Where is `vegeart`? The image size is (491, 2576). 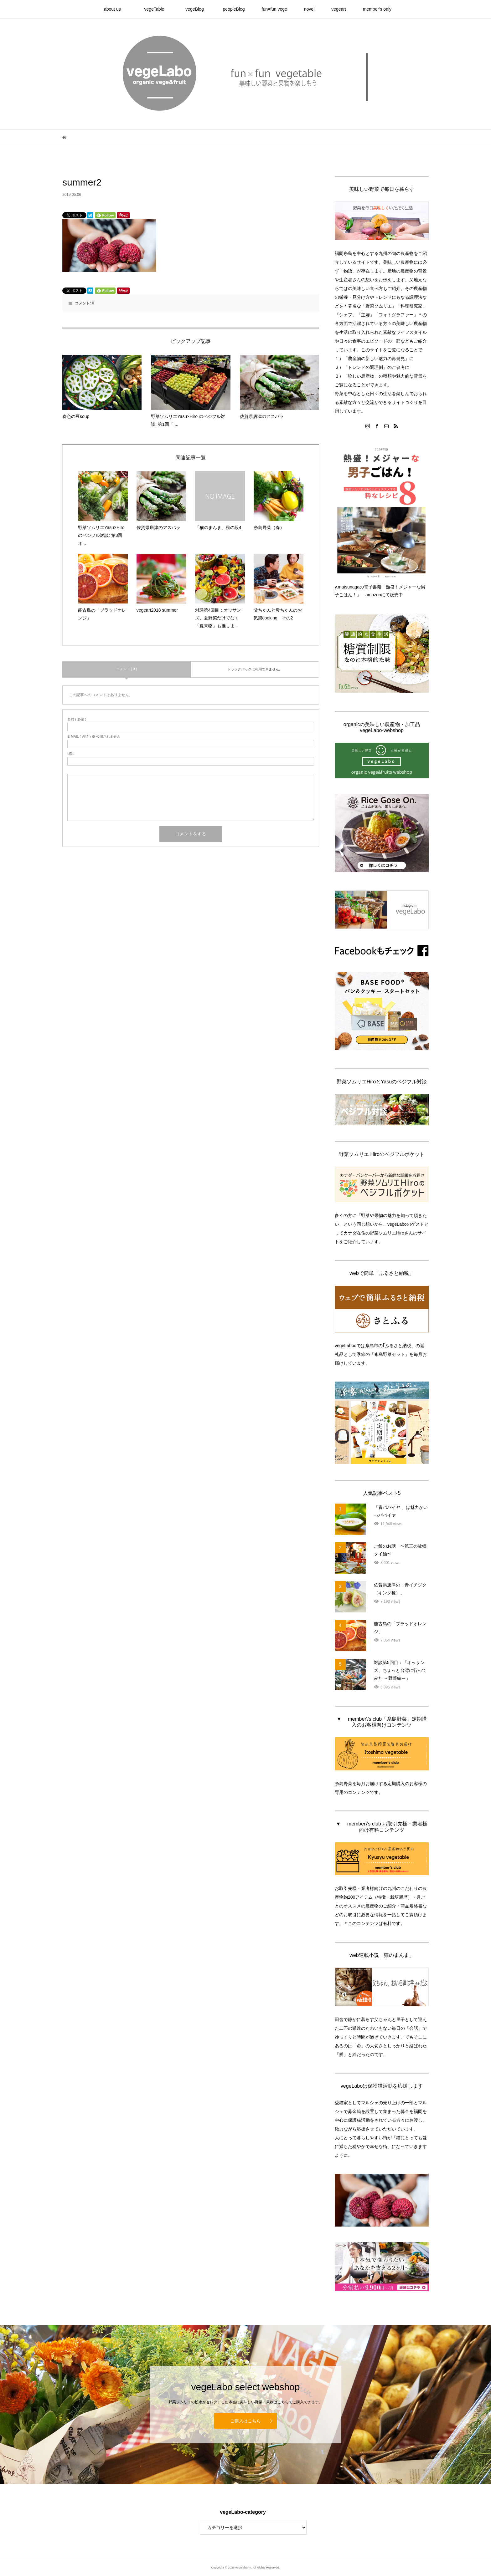
vegeart is located at coordinates (338, 9).